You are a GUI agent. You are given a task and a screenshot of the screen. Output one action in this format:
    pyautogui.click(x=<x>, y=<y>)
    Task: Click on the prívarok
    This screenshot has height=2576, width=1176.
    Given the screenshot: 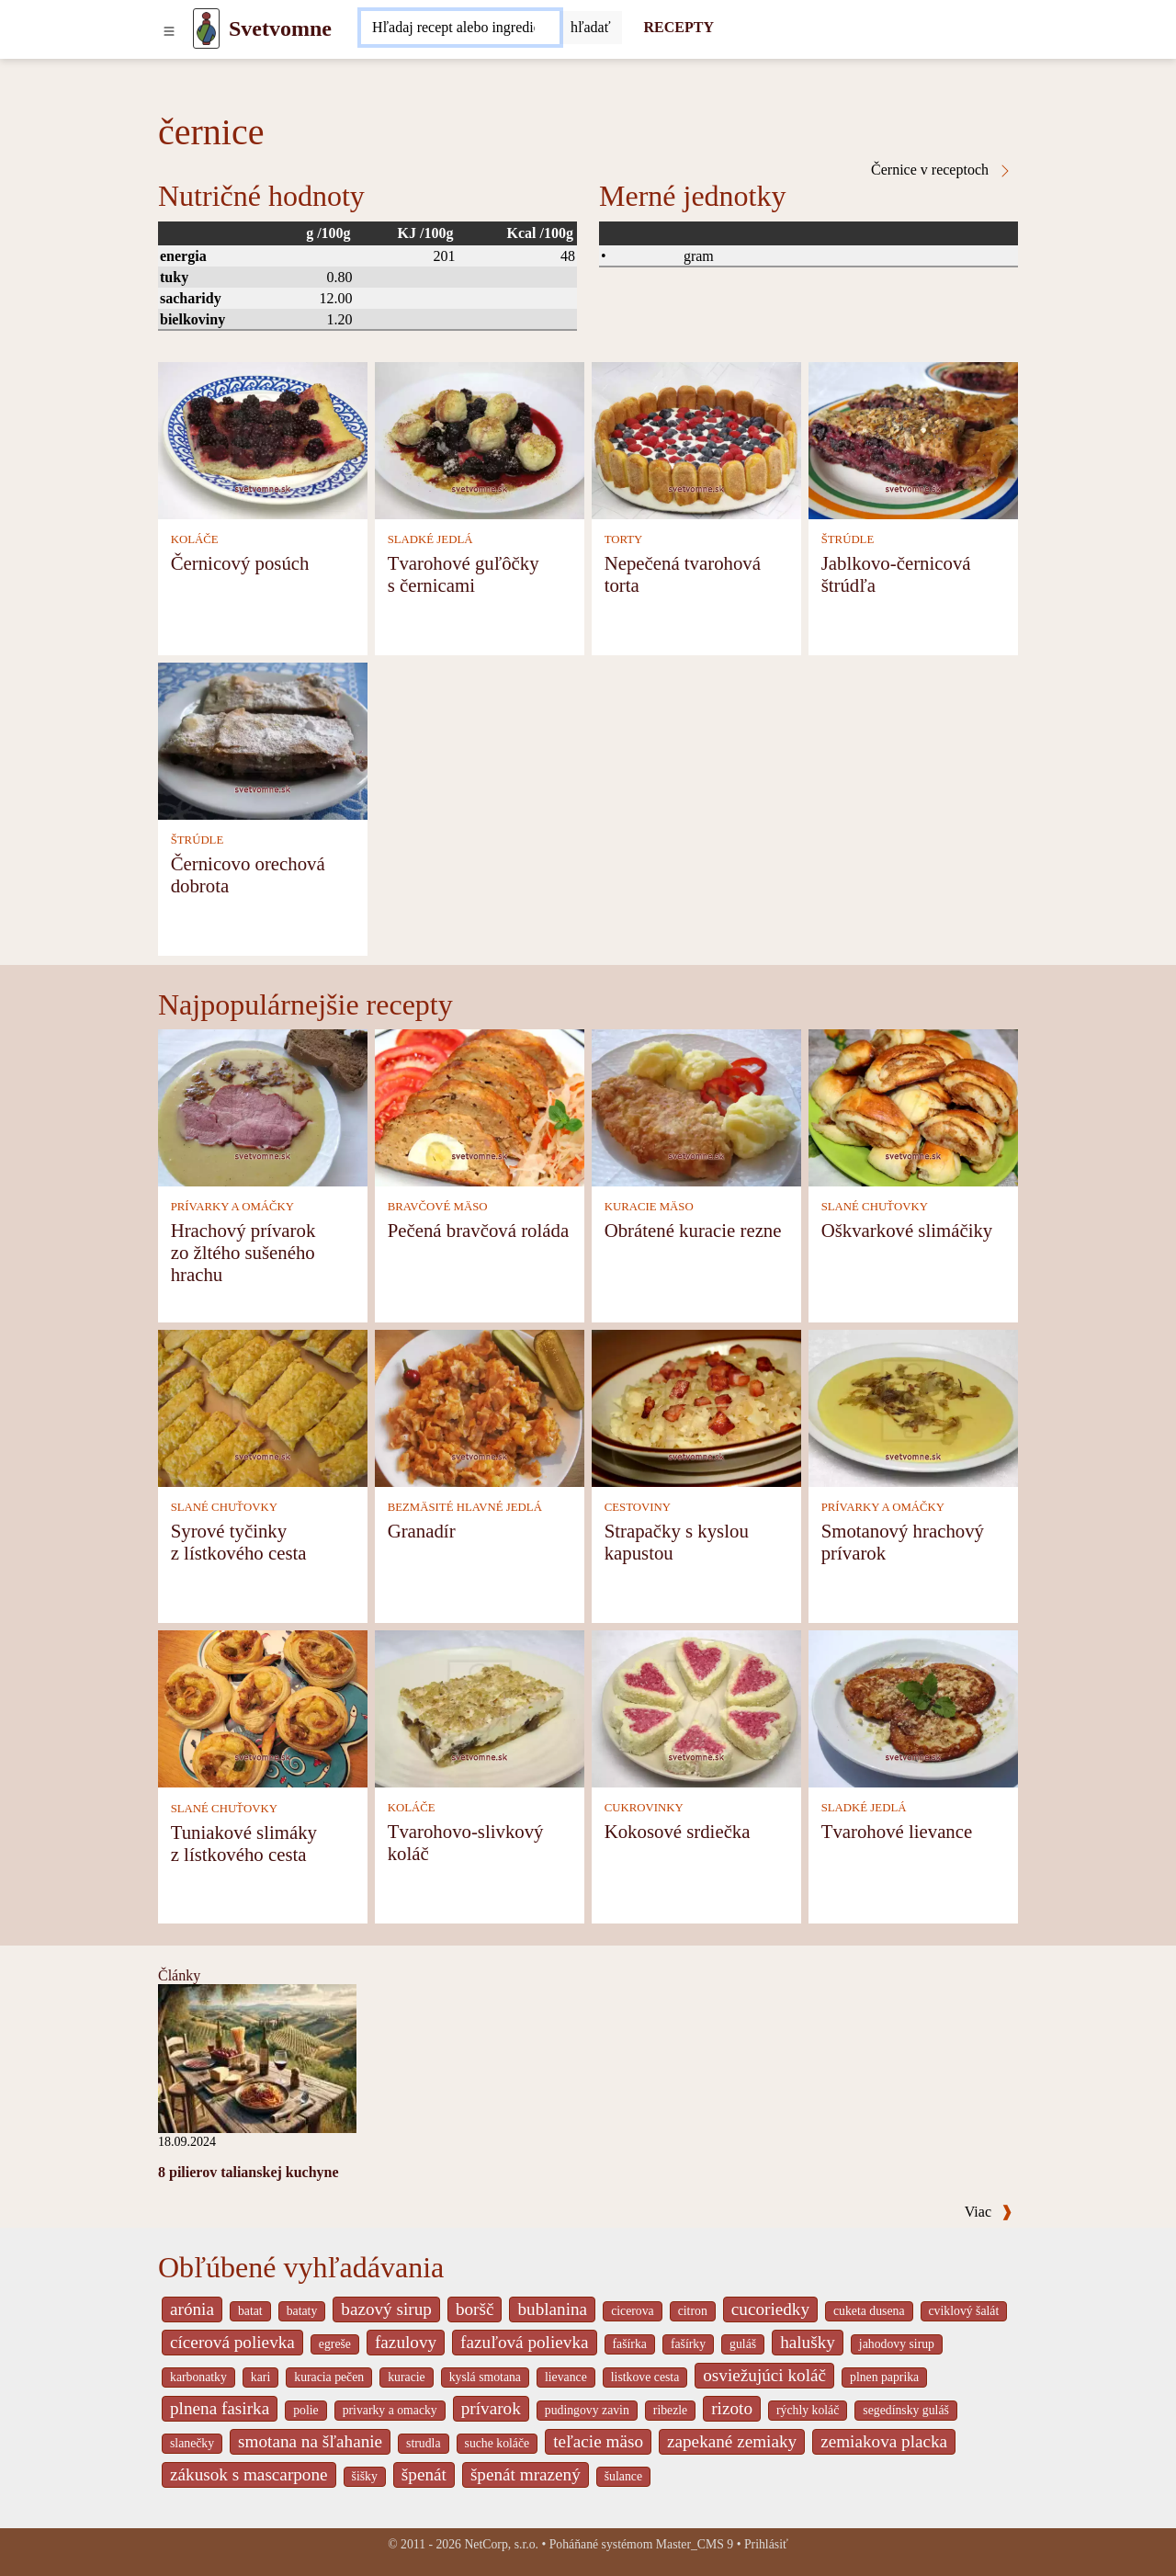 What is the action you would take?
    pyautogui.click(x=491, y=2408)
    